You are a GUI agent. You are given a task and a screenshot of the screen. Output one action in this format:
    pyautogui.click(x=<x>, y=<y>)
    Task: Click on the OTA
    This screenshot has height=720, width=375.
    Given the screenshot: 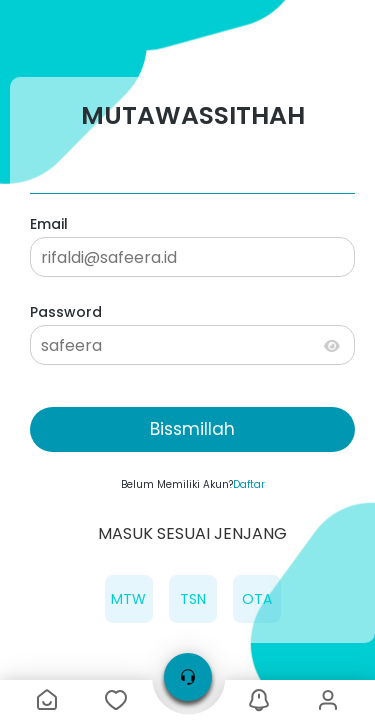 What is the action you would take?
    pyautogui.click(x=257, y=599)
    